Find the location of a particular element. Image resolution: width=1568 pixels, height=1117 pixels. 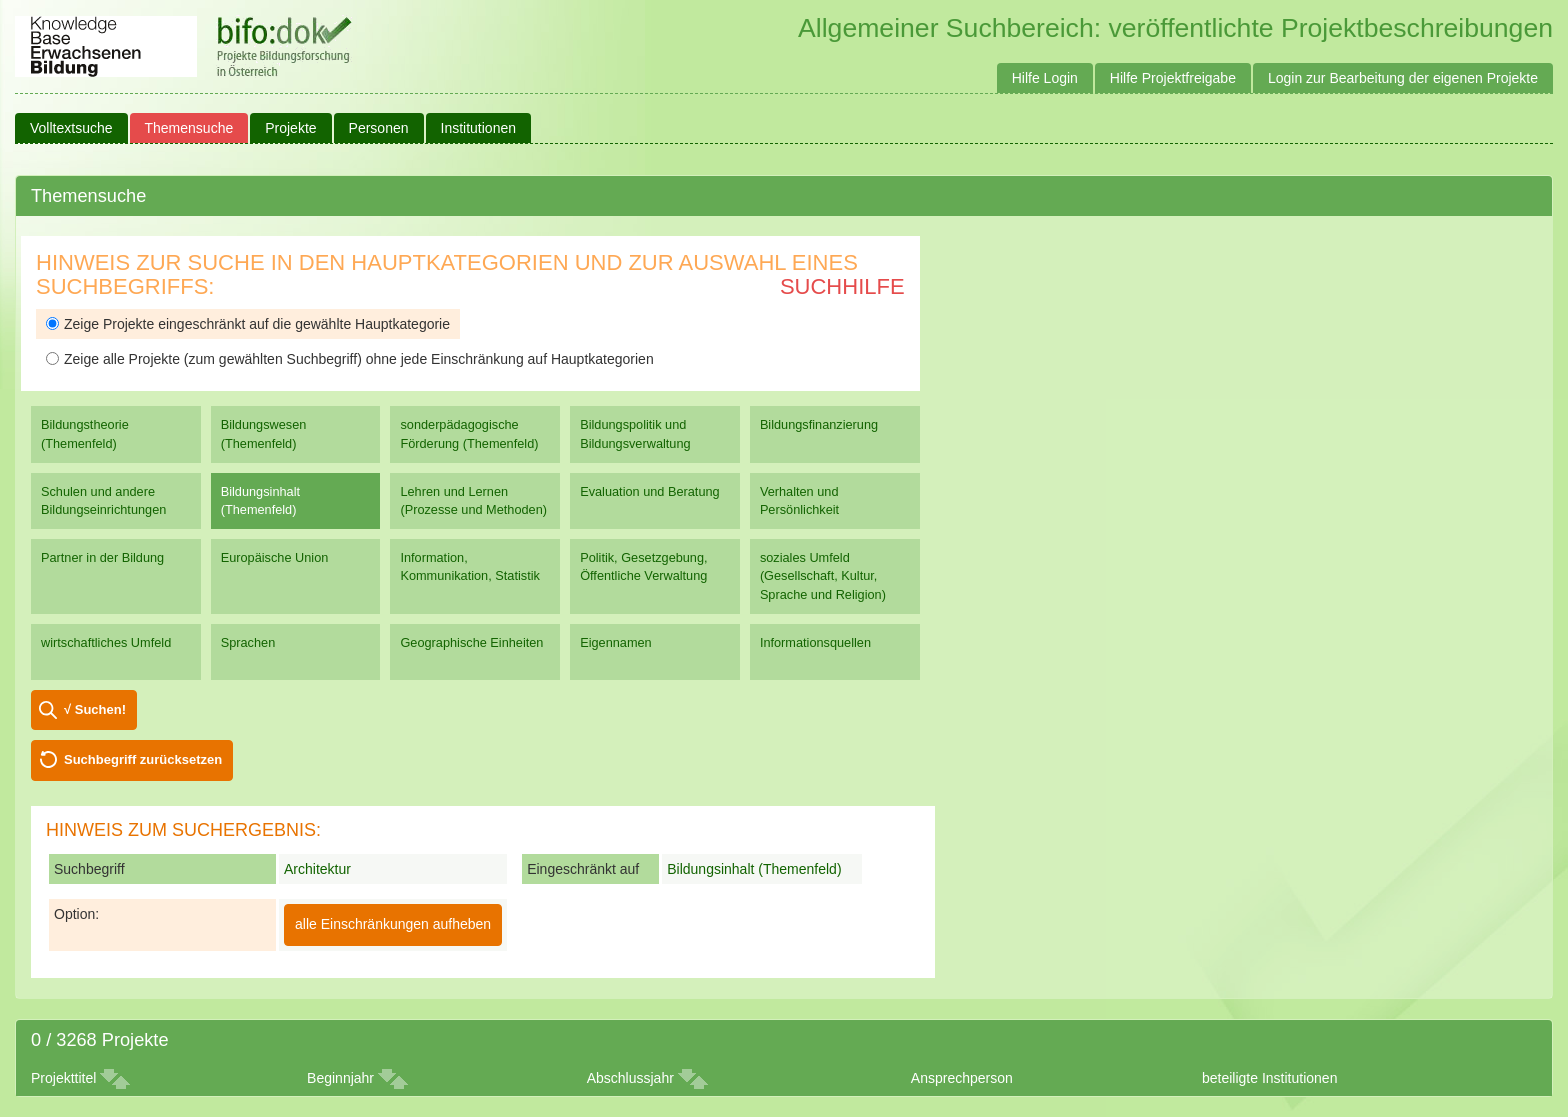

Zeige alle Projekte (zum gewählten Suchbegriff) ohne jede Einschränkung auf Hauptkategorien is located at coordinates (350, 359).